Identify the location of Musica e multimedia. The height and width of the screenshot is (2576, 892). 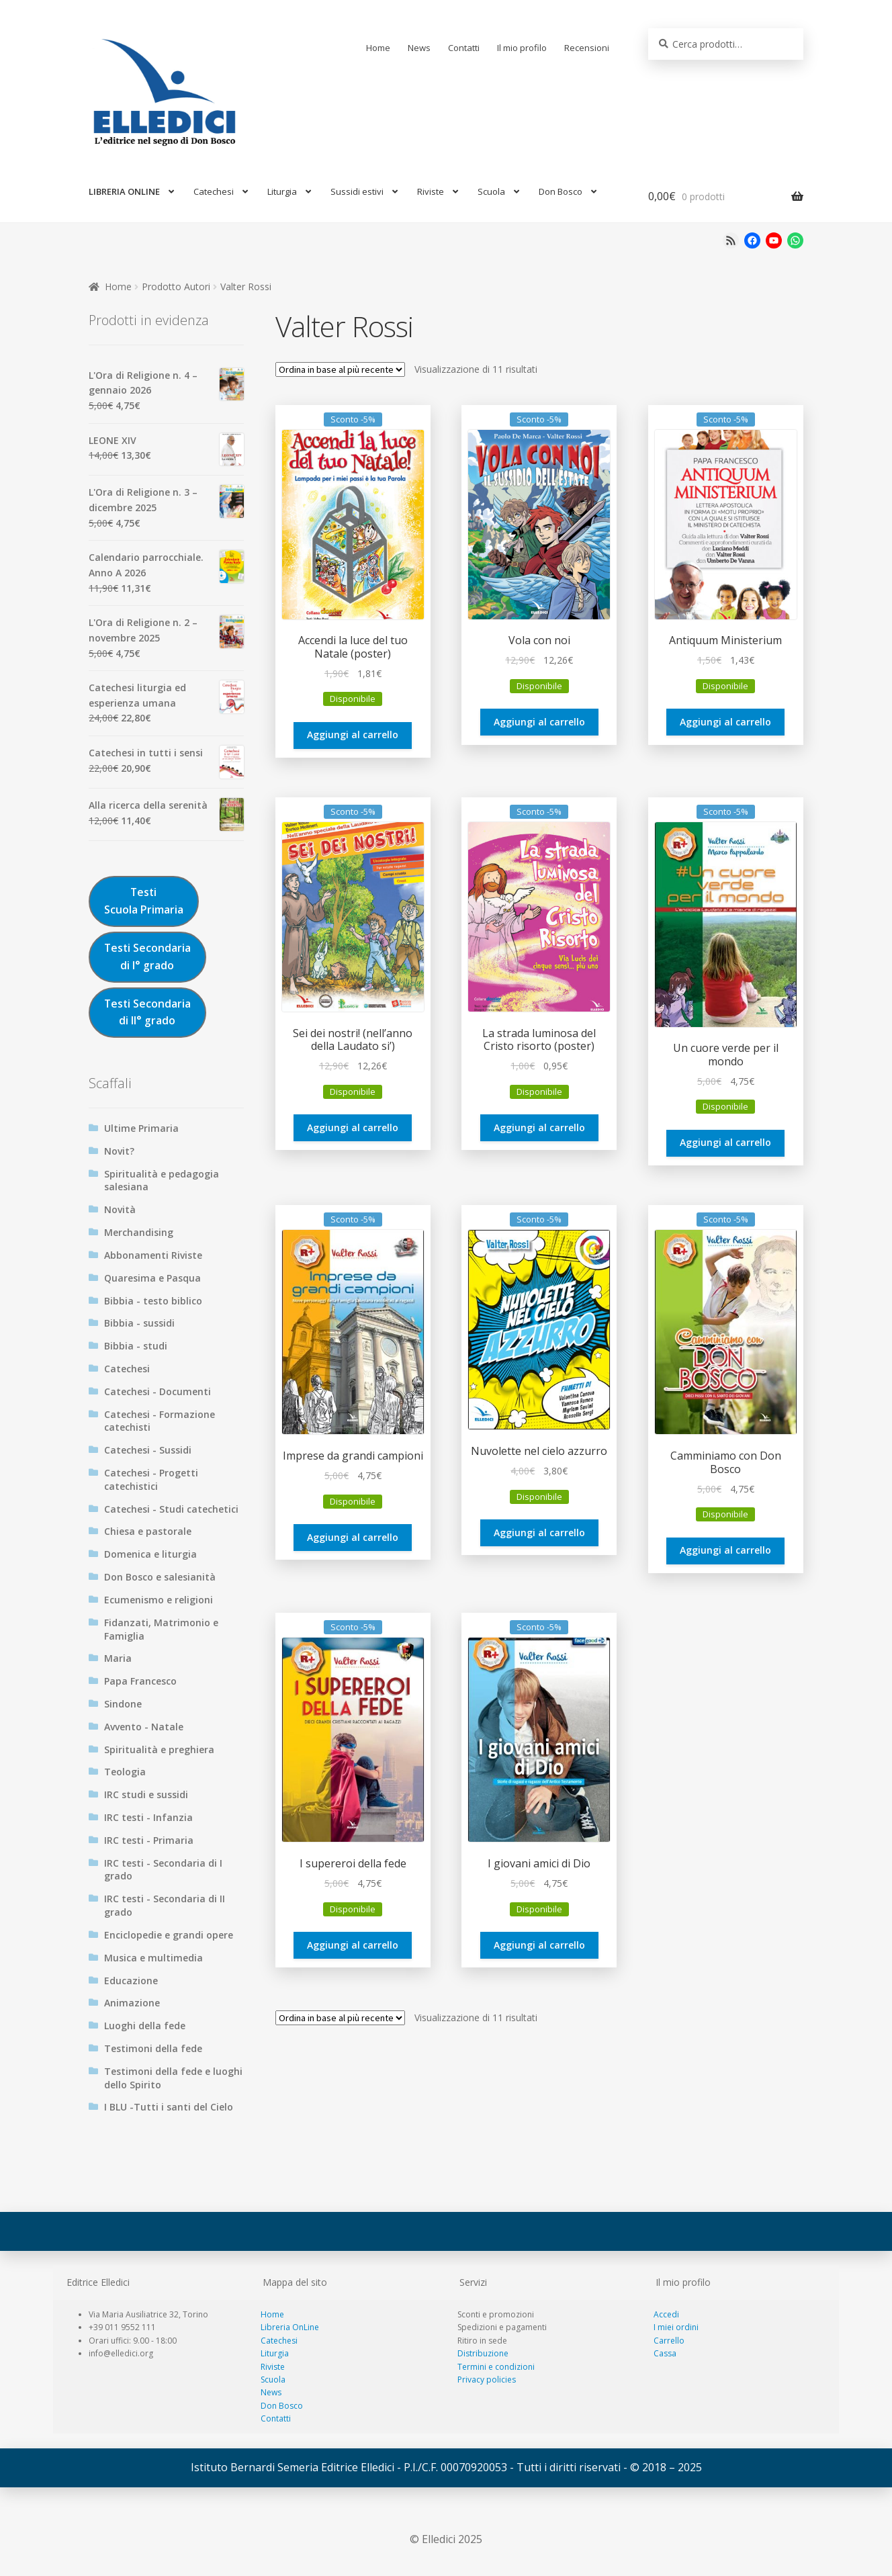
(153, 1957).